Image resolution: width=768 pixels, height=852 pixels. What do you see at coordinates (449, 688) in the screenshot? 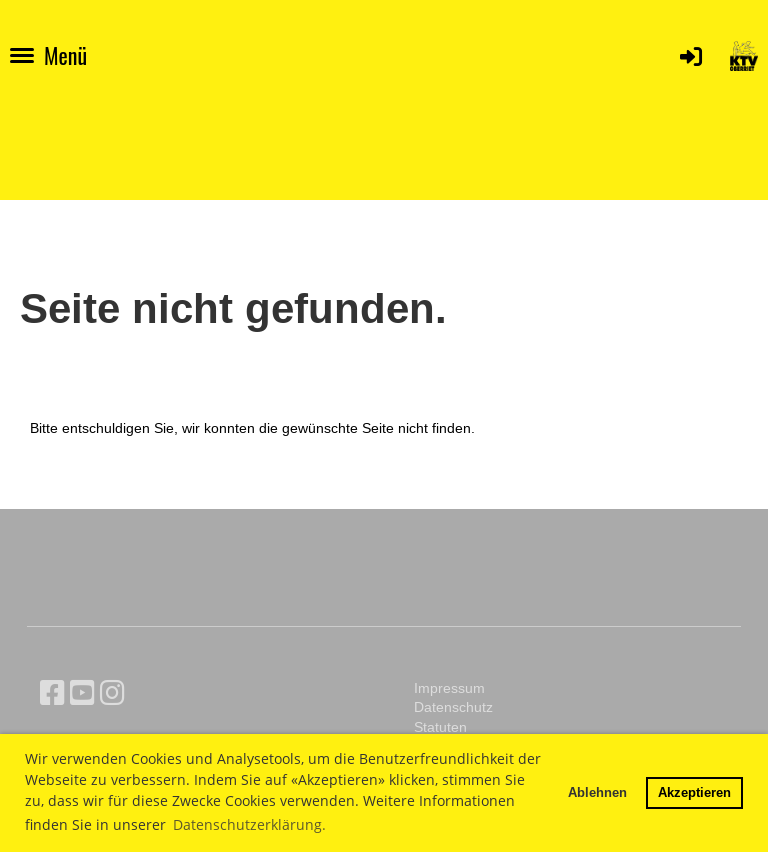
I see `Impressum` at bounding box center [449, 688].